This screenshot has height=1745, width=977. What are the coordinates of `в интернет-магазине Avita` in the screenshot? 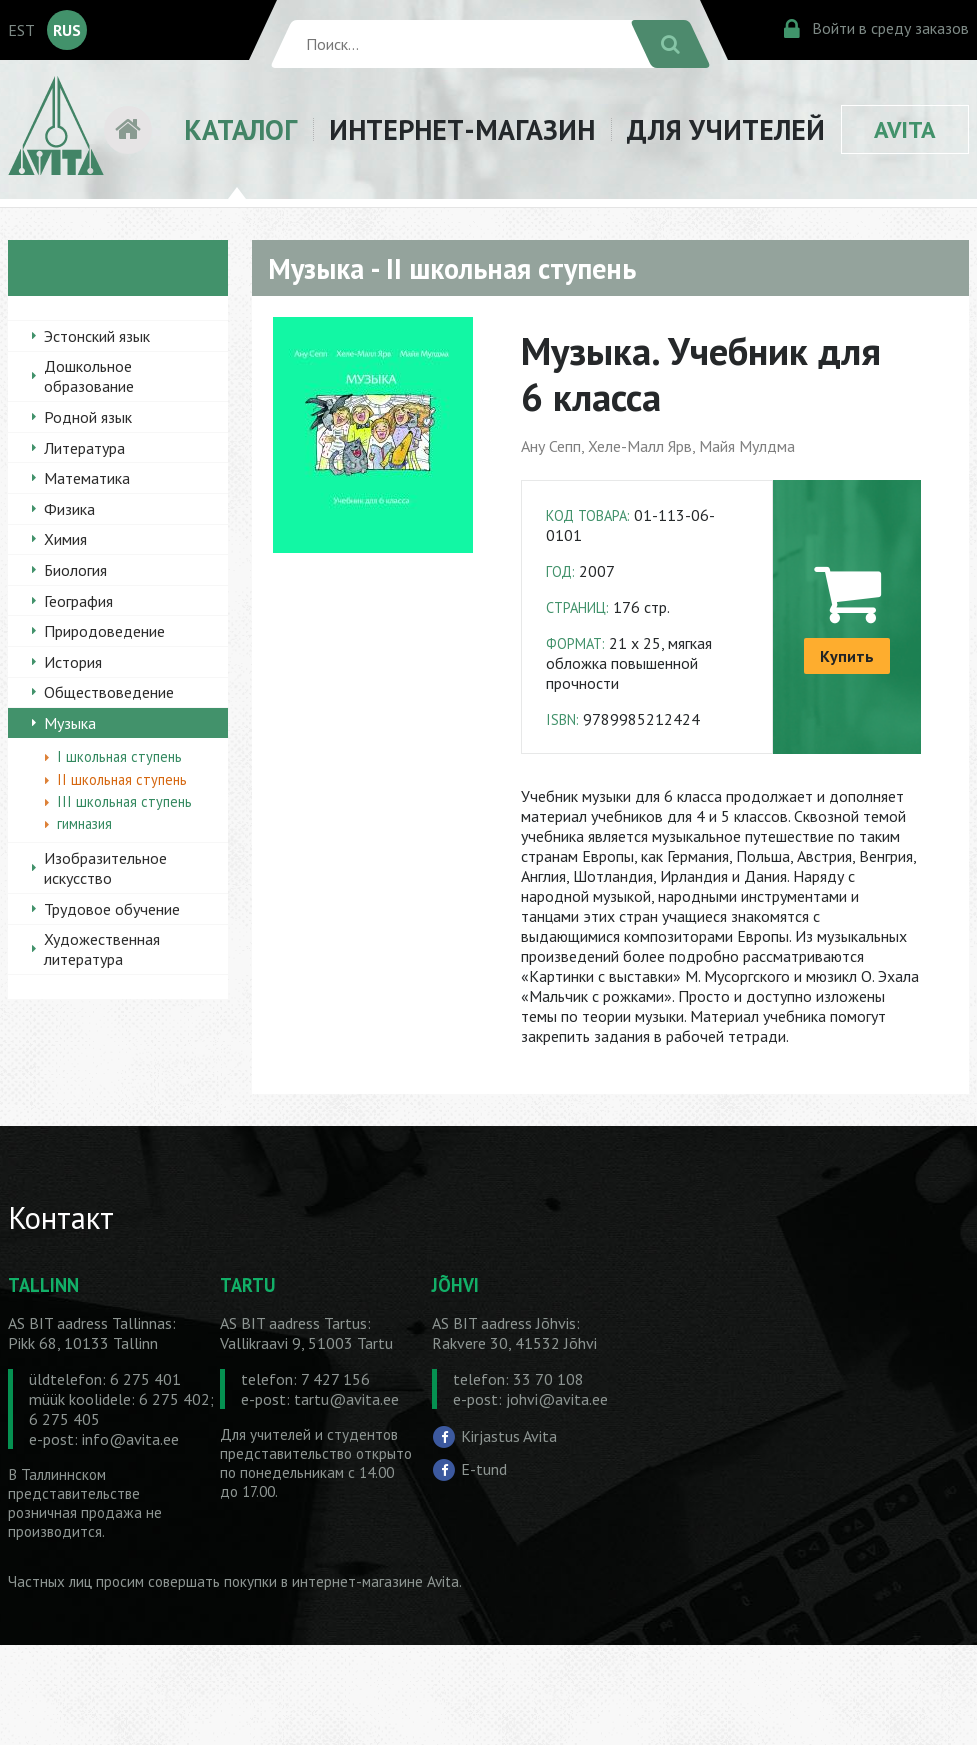 It's located at (370, 1581).